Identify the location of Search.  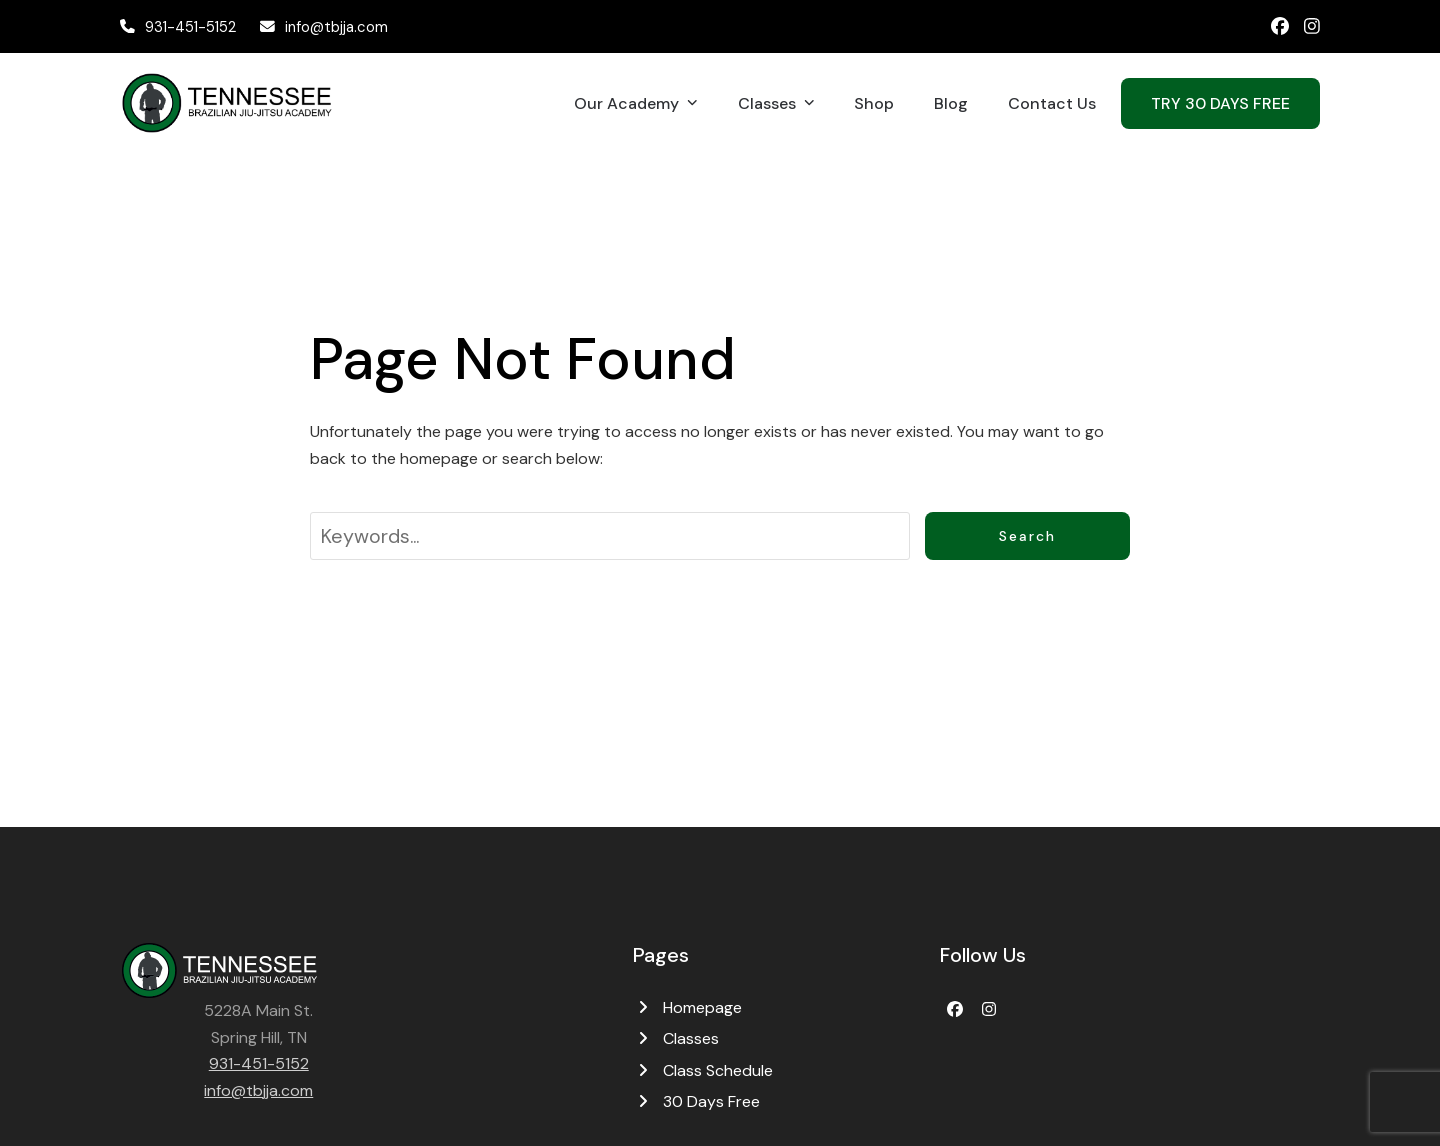
(1027, 536).